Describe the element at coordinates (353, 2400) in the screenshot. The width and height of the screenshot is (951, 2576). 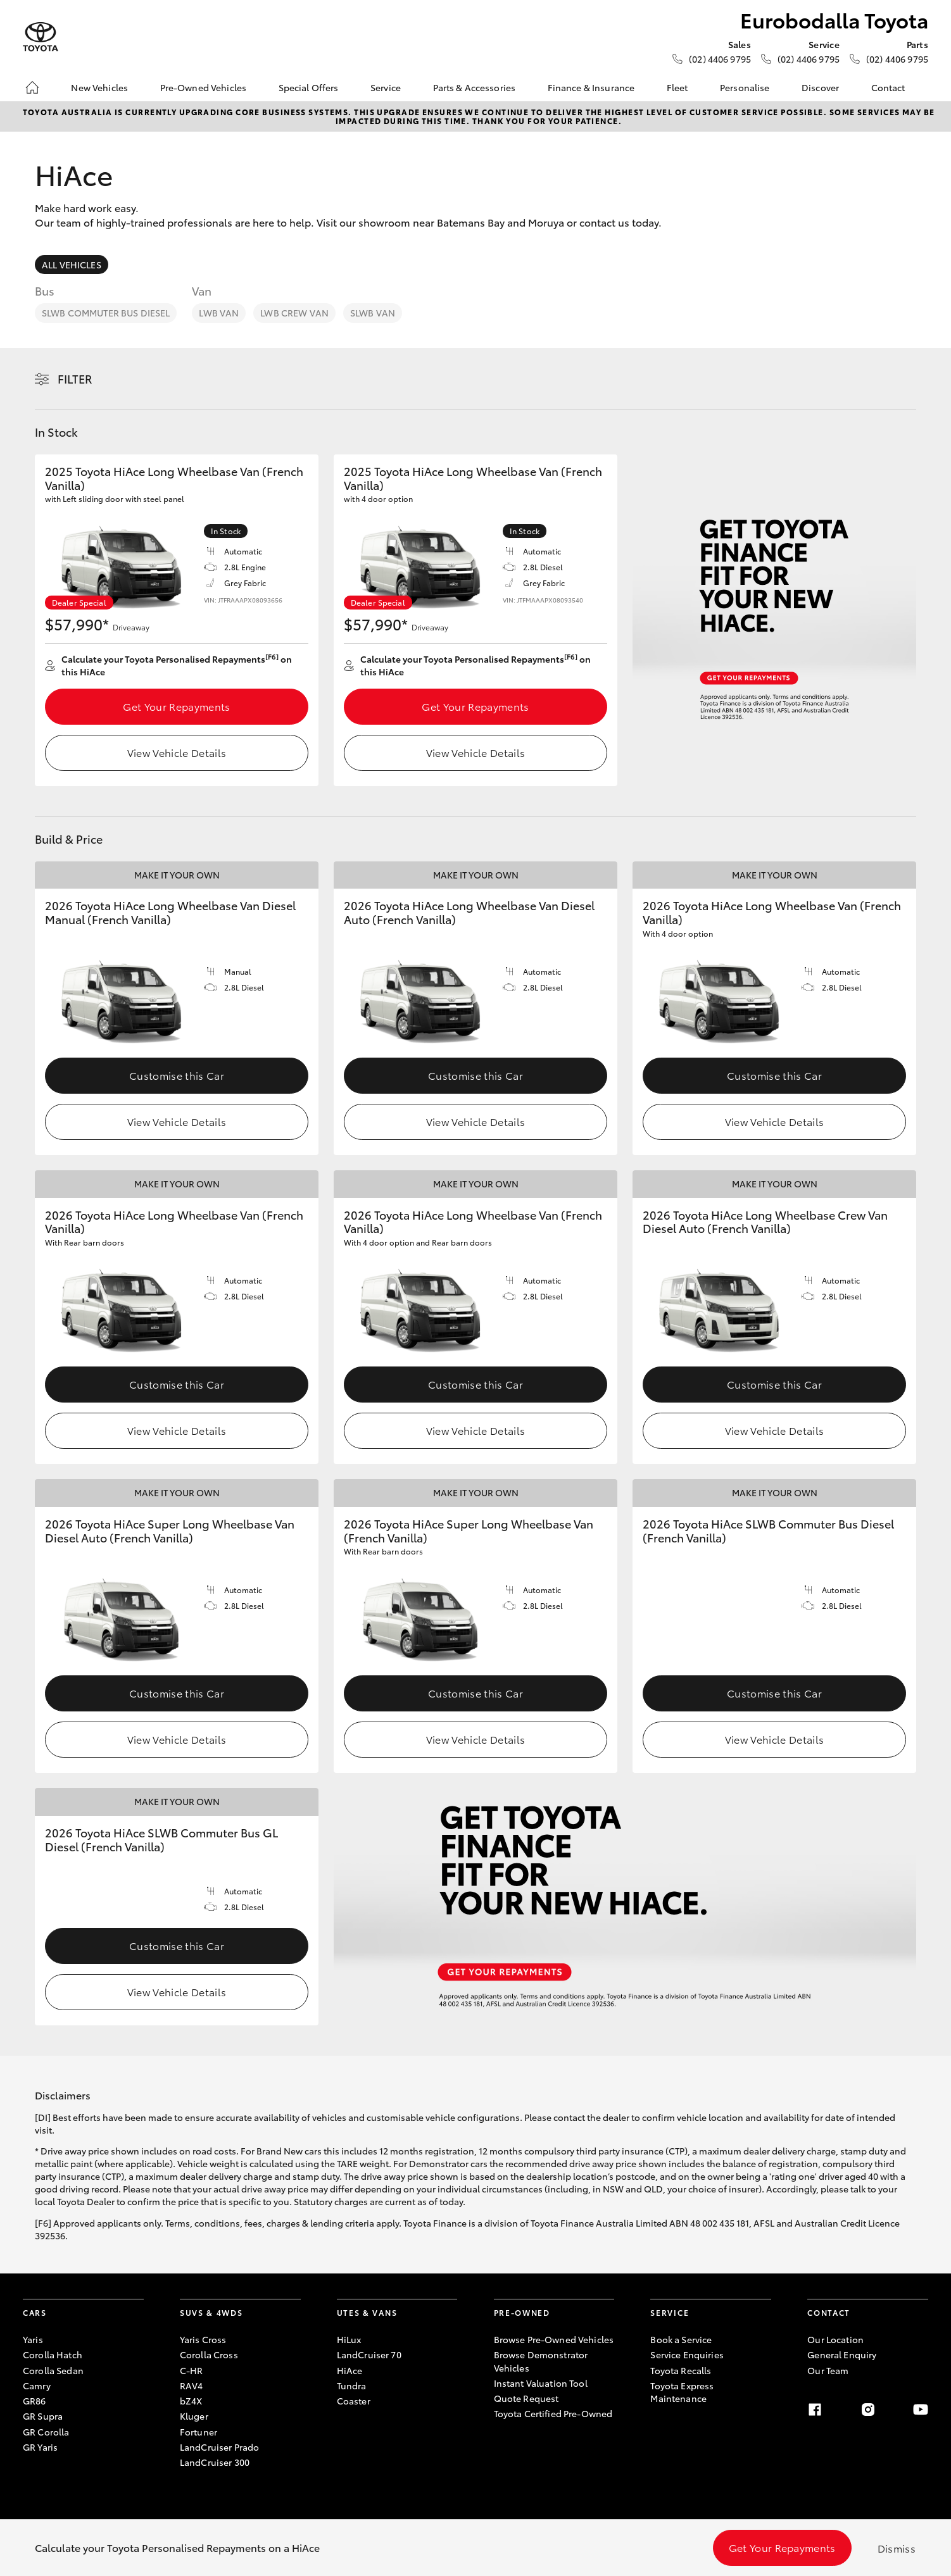
I see `Coaster` at that location.